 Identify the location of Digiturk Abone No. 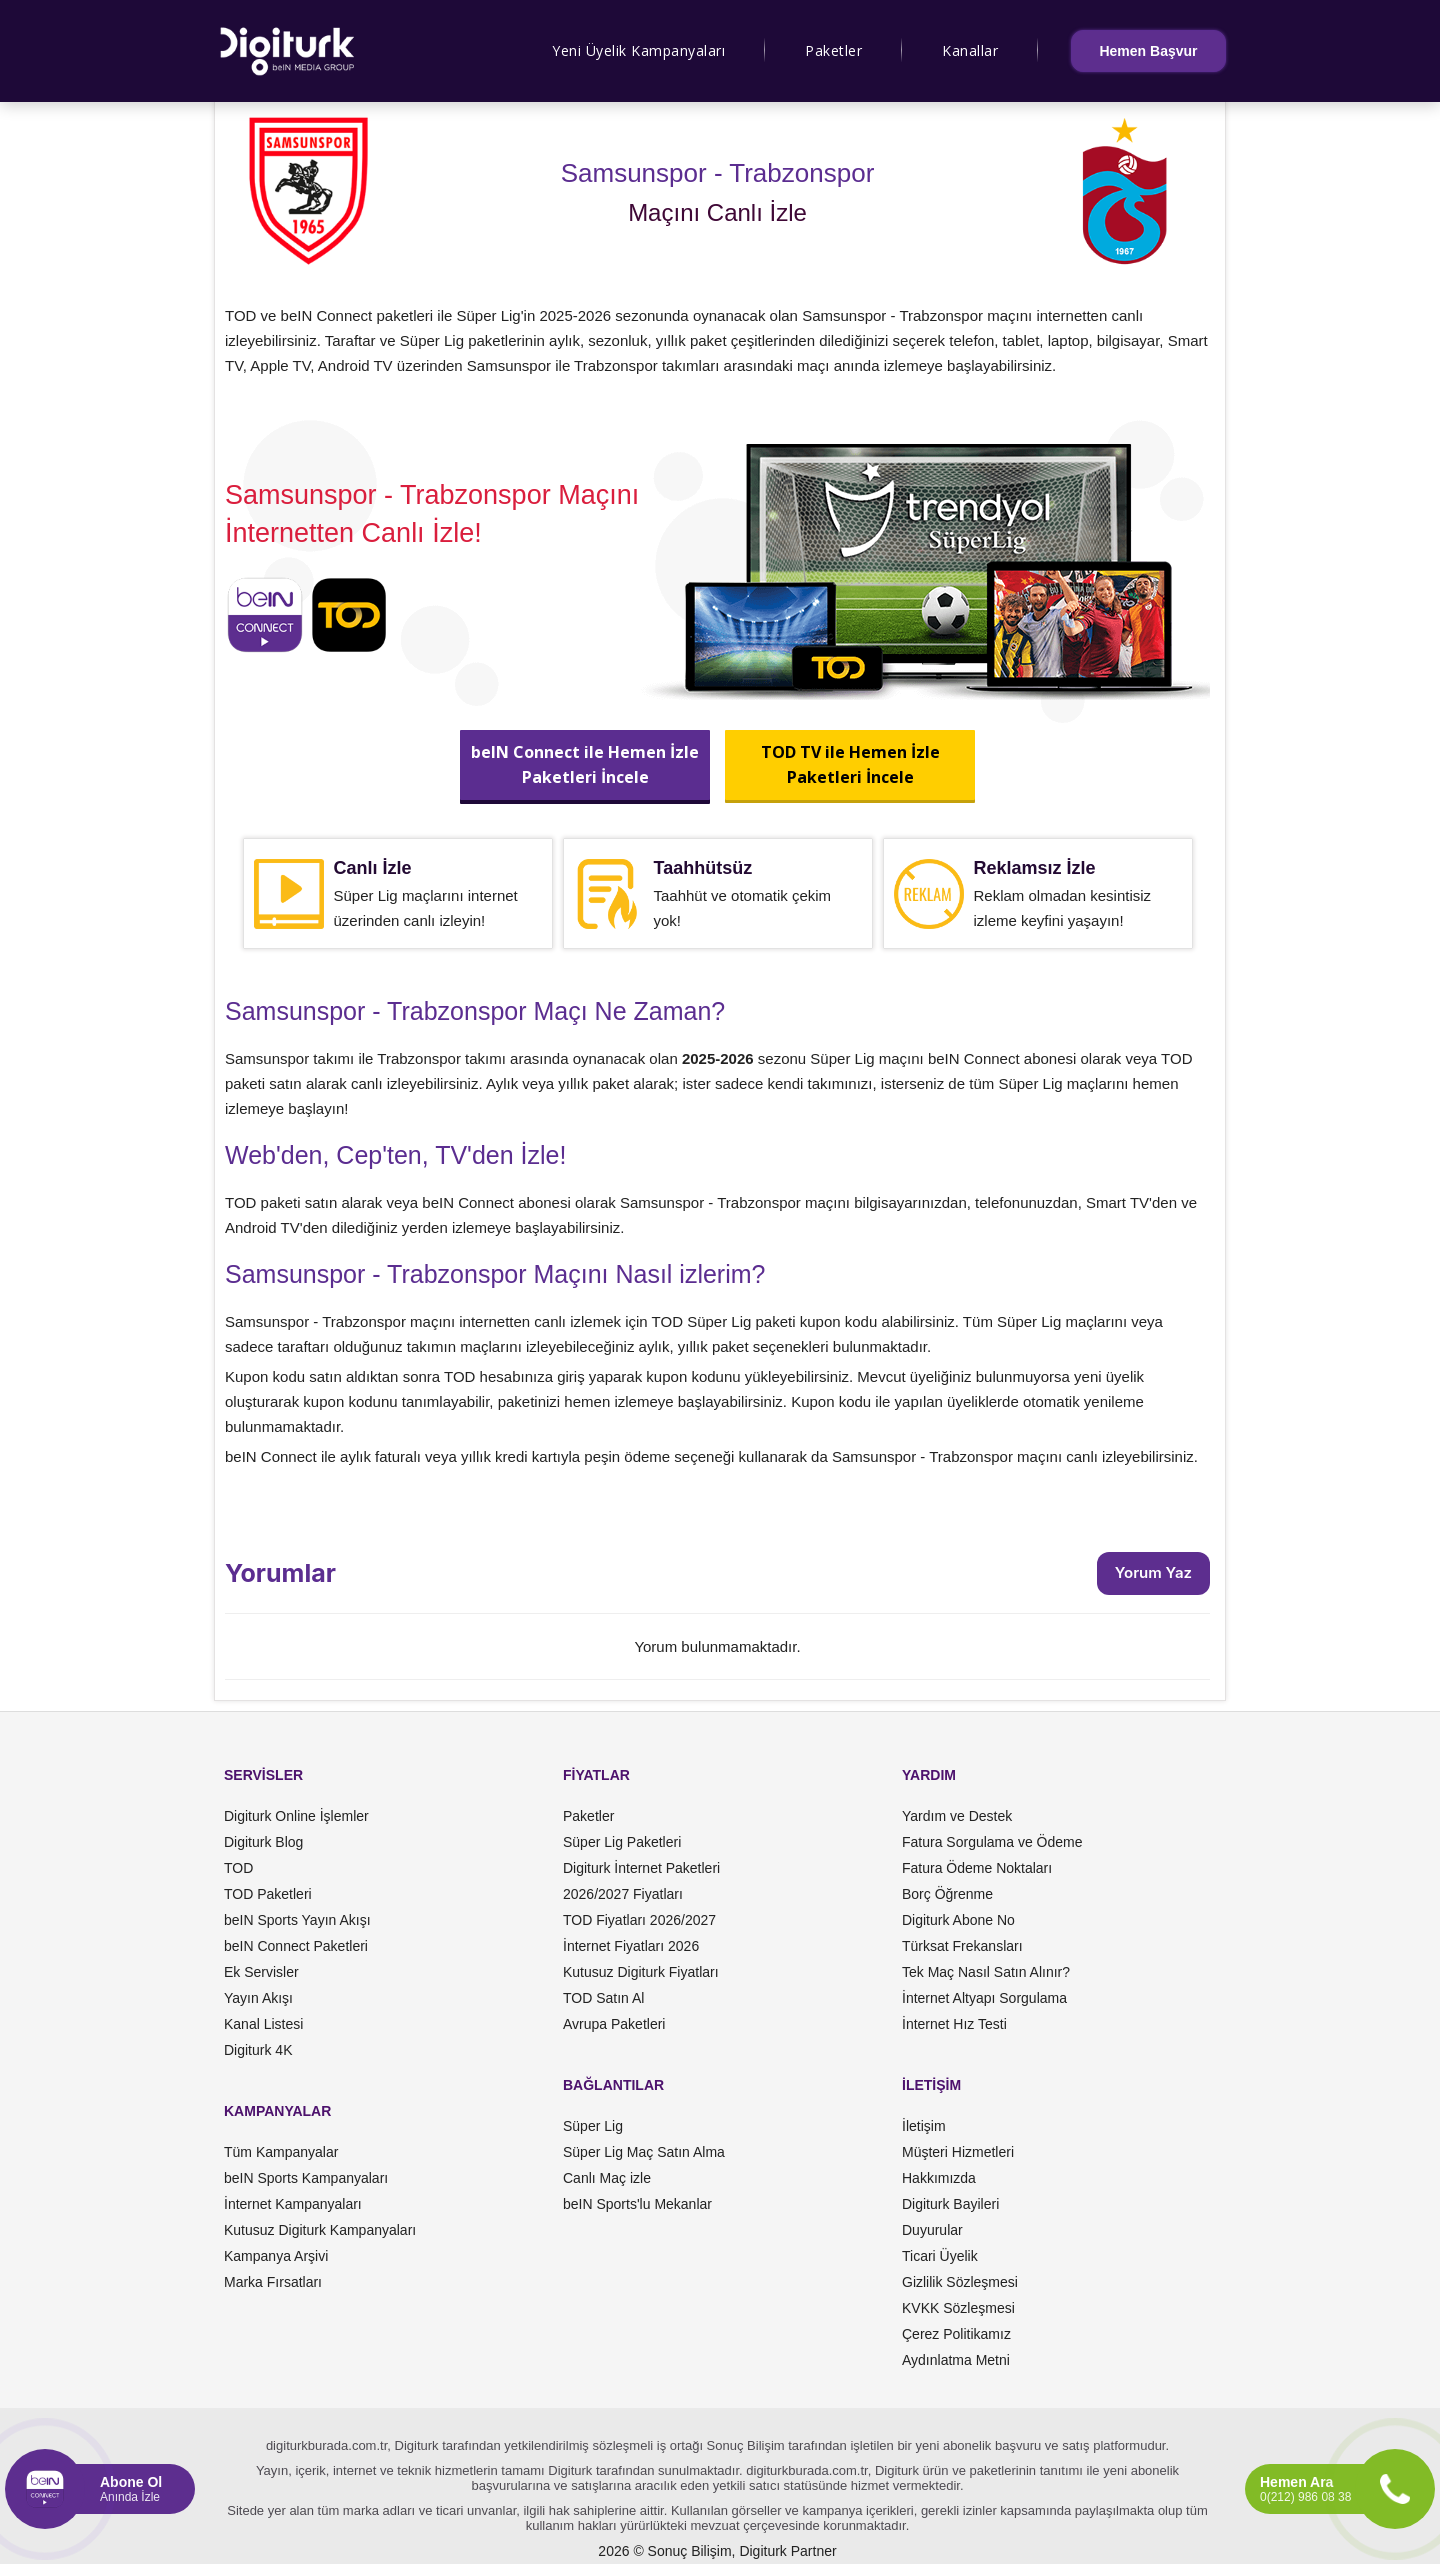
(958, 1920).